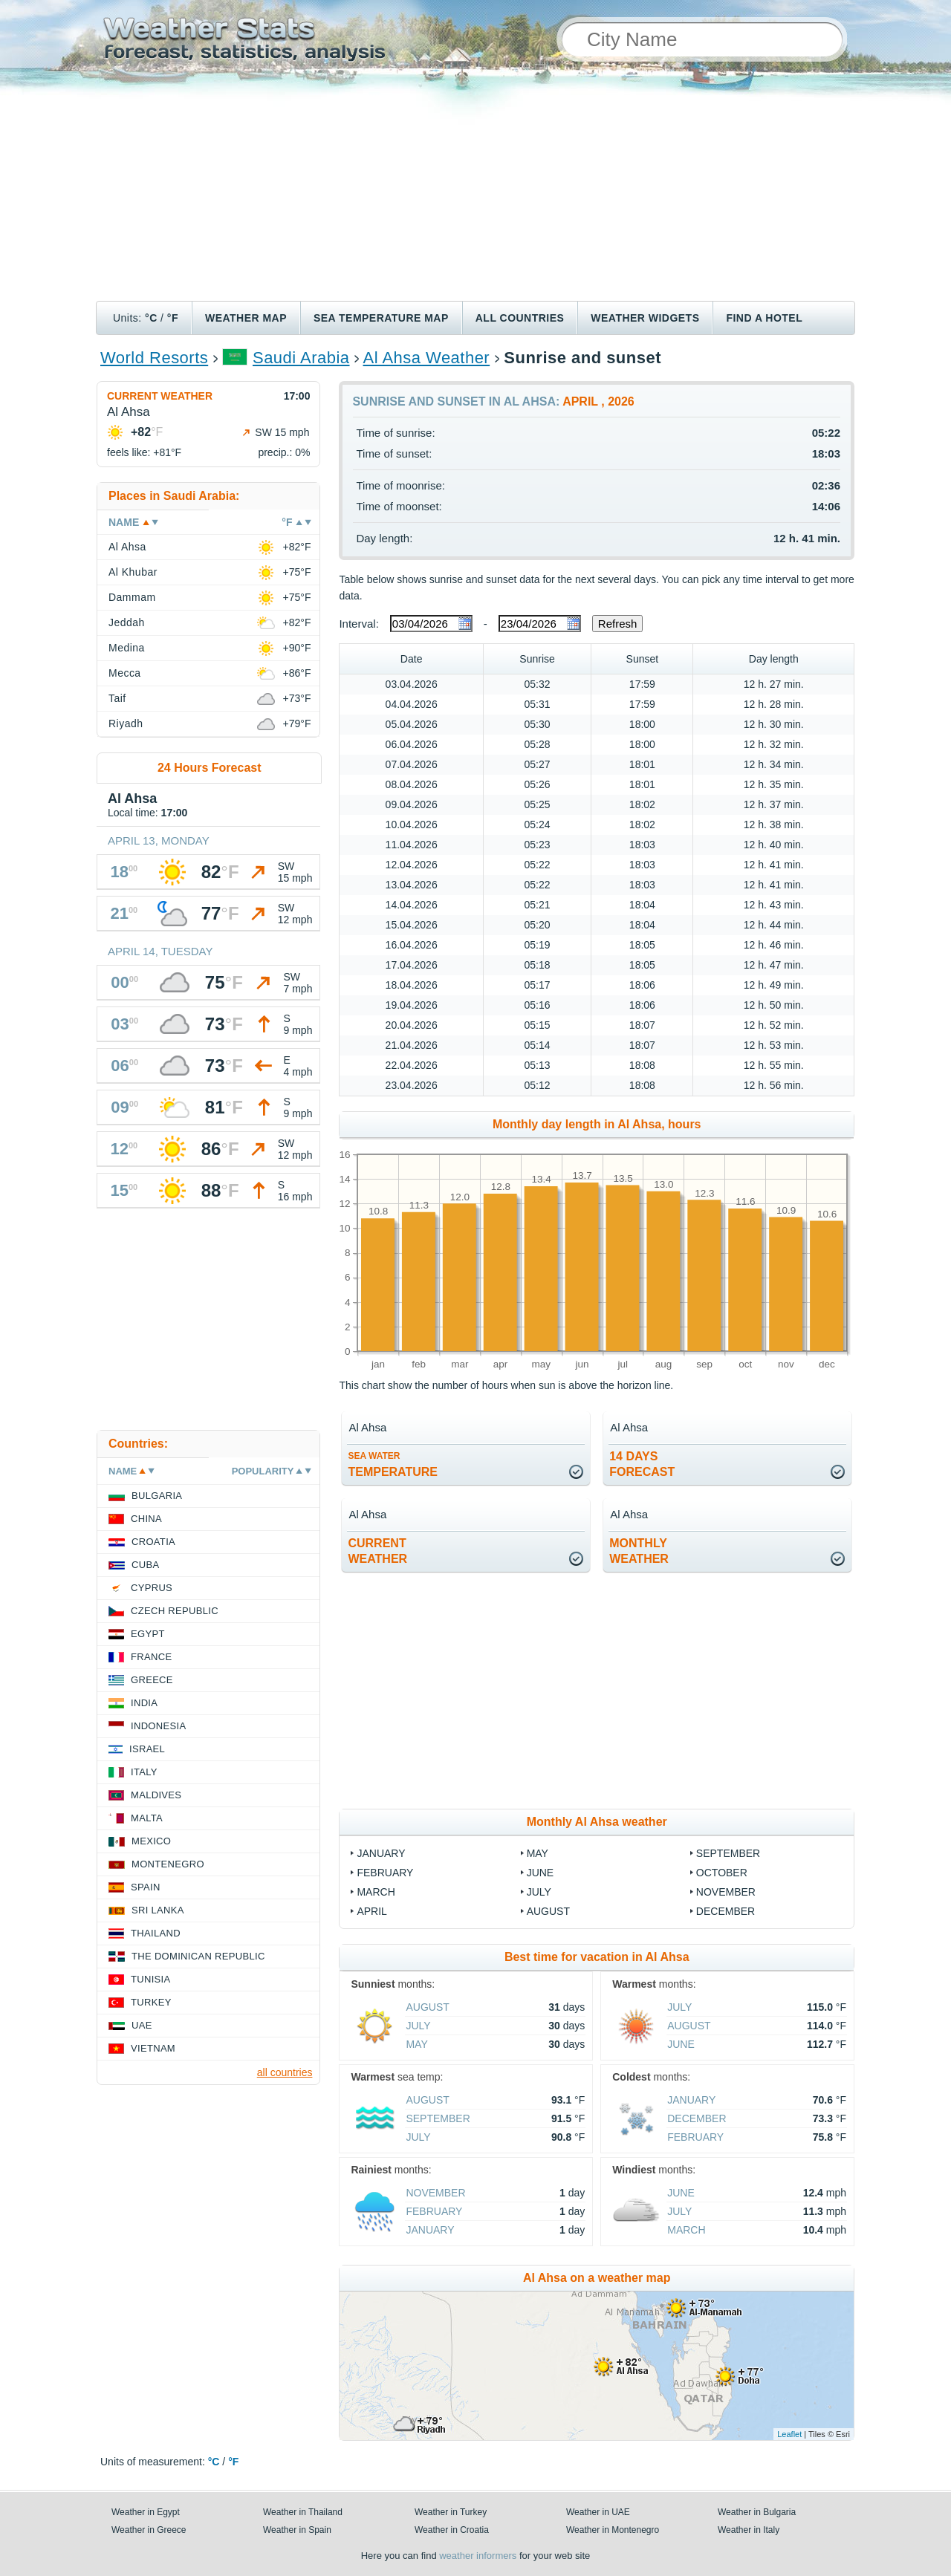  I want to click on Weather in Bulgaria, so click(757, 2512).